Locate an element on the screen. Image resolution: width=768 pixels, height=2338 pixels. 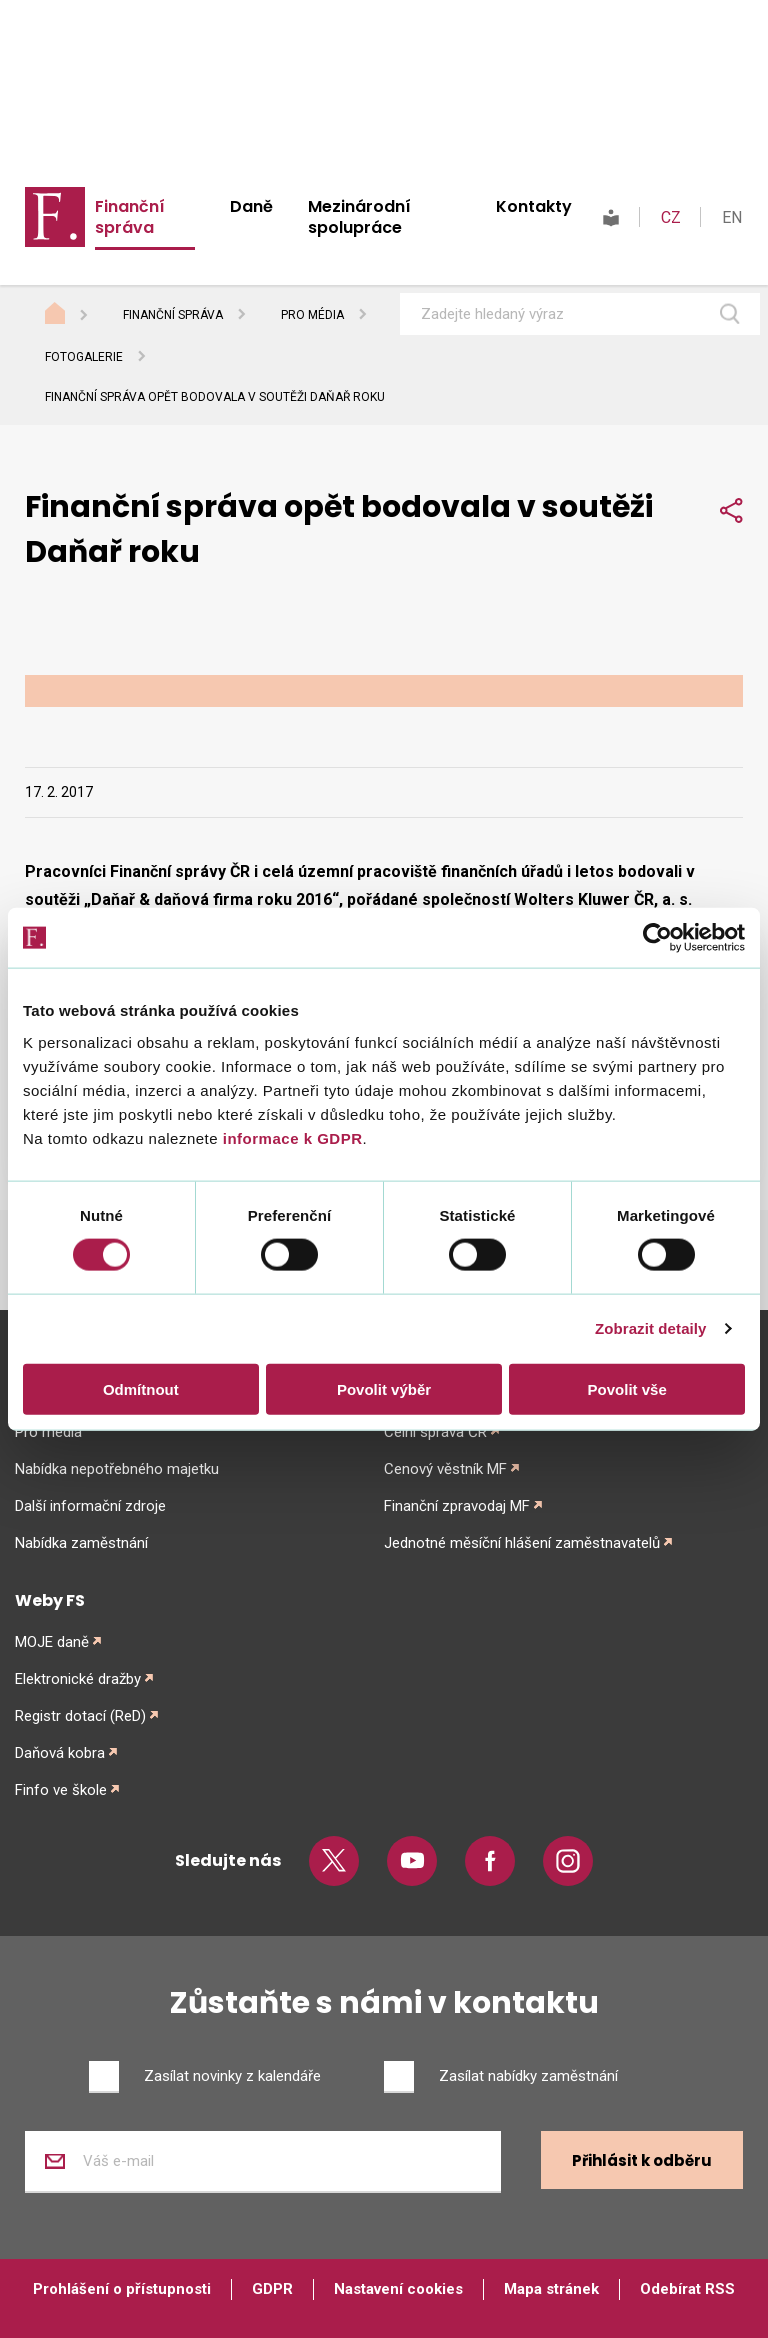
Daňová kobra is located at coordinates (60, 1753).